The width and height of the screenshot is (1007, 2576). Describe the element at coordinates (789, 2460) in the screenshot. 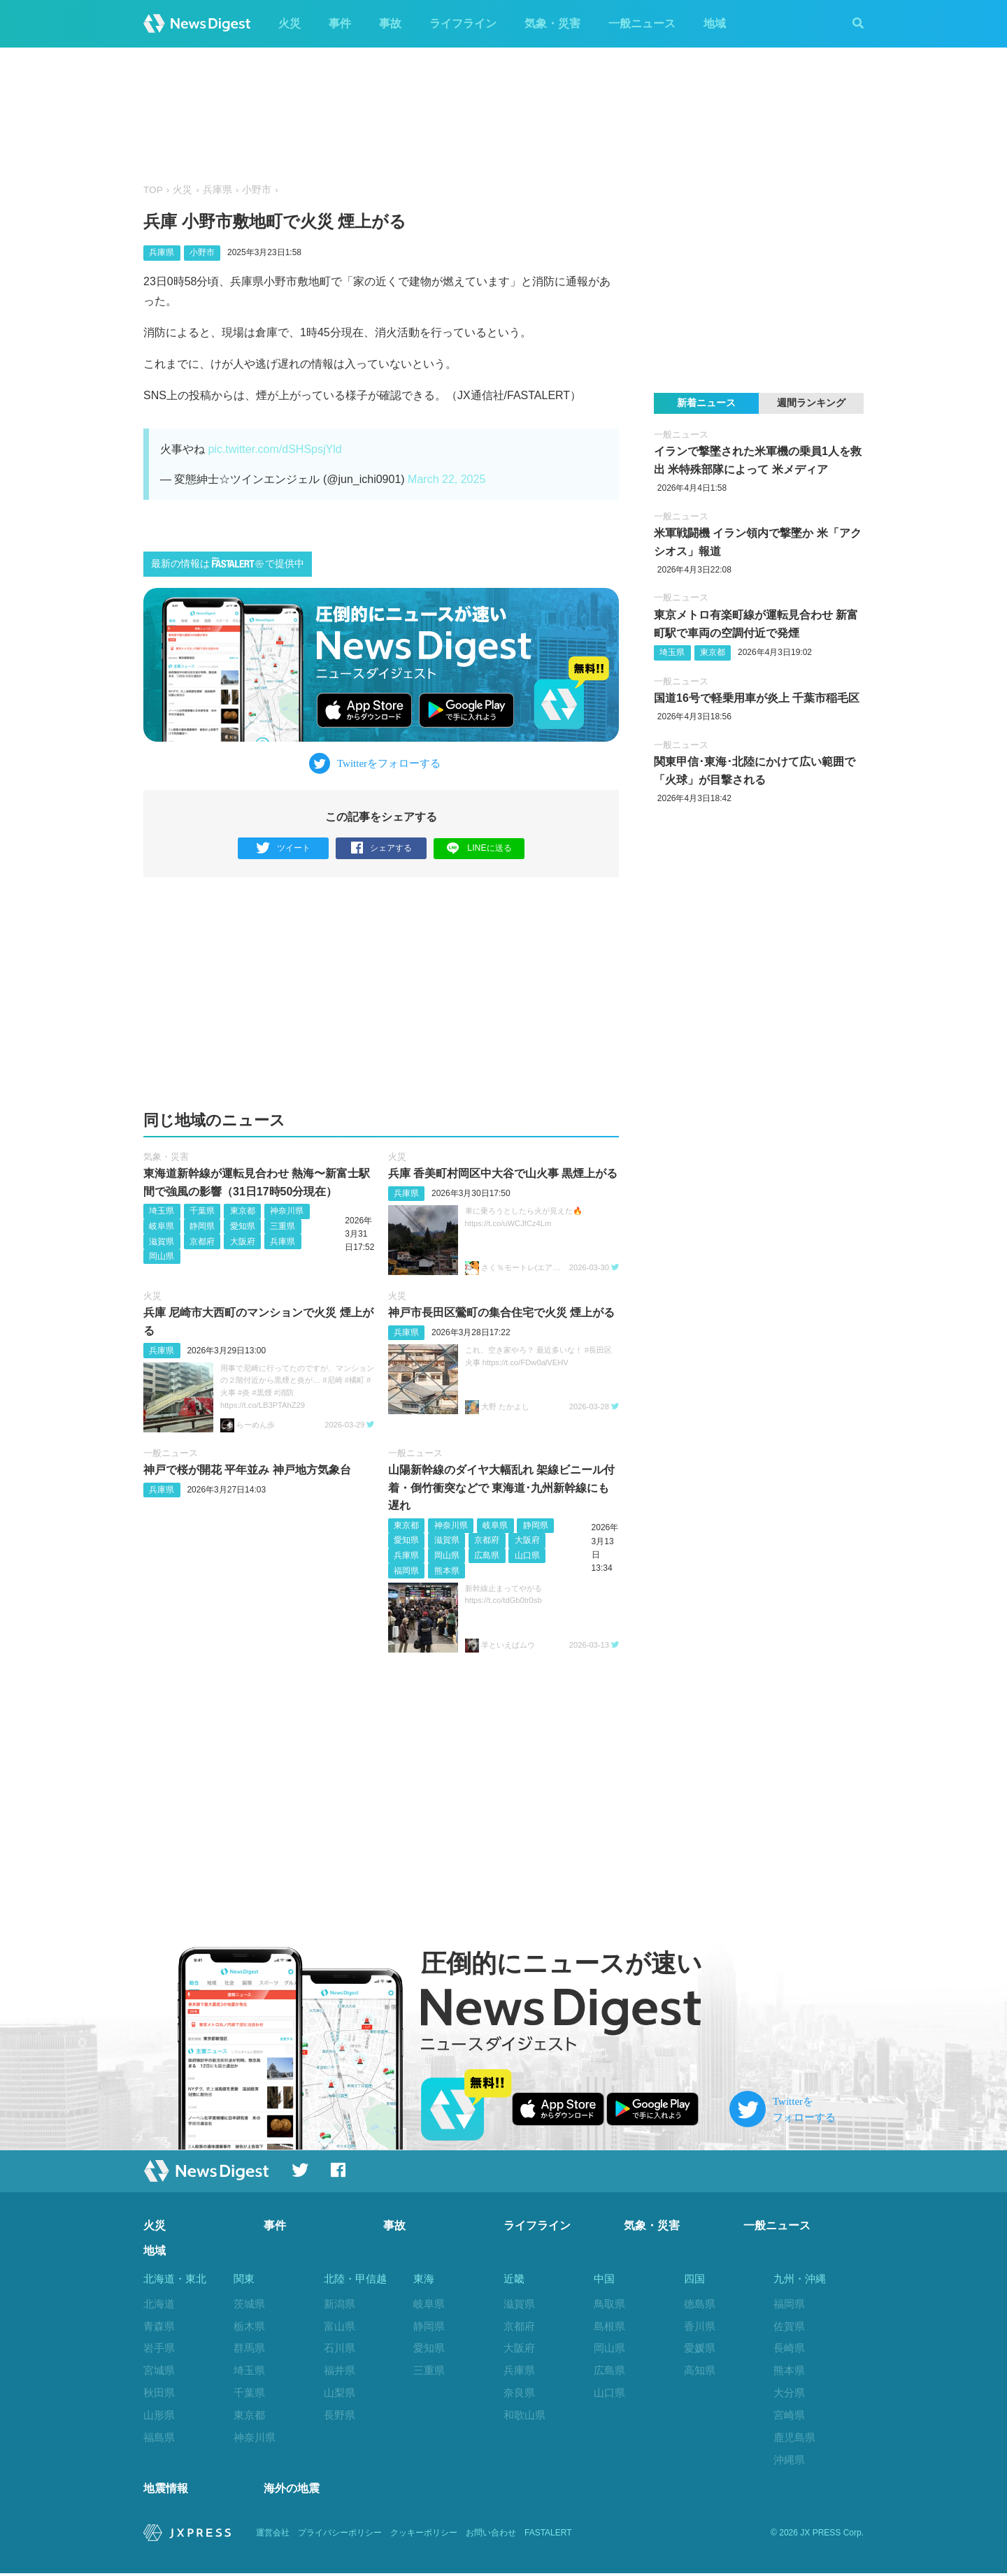

I see `沖縄県` at that location.